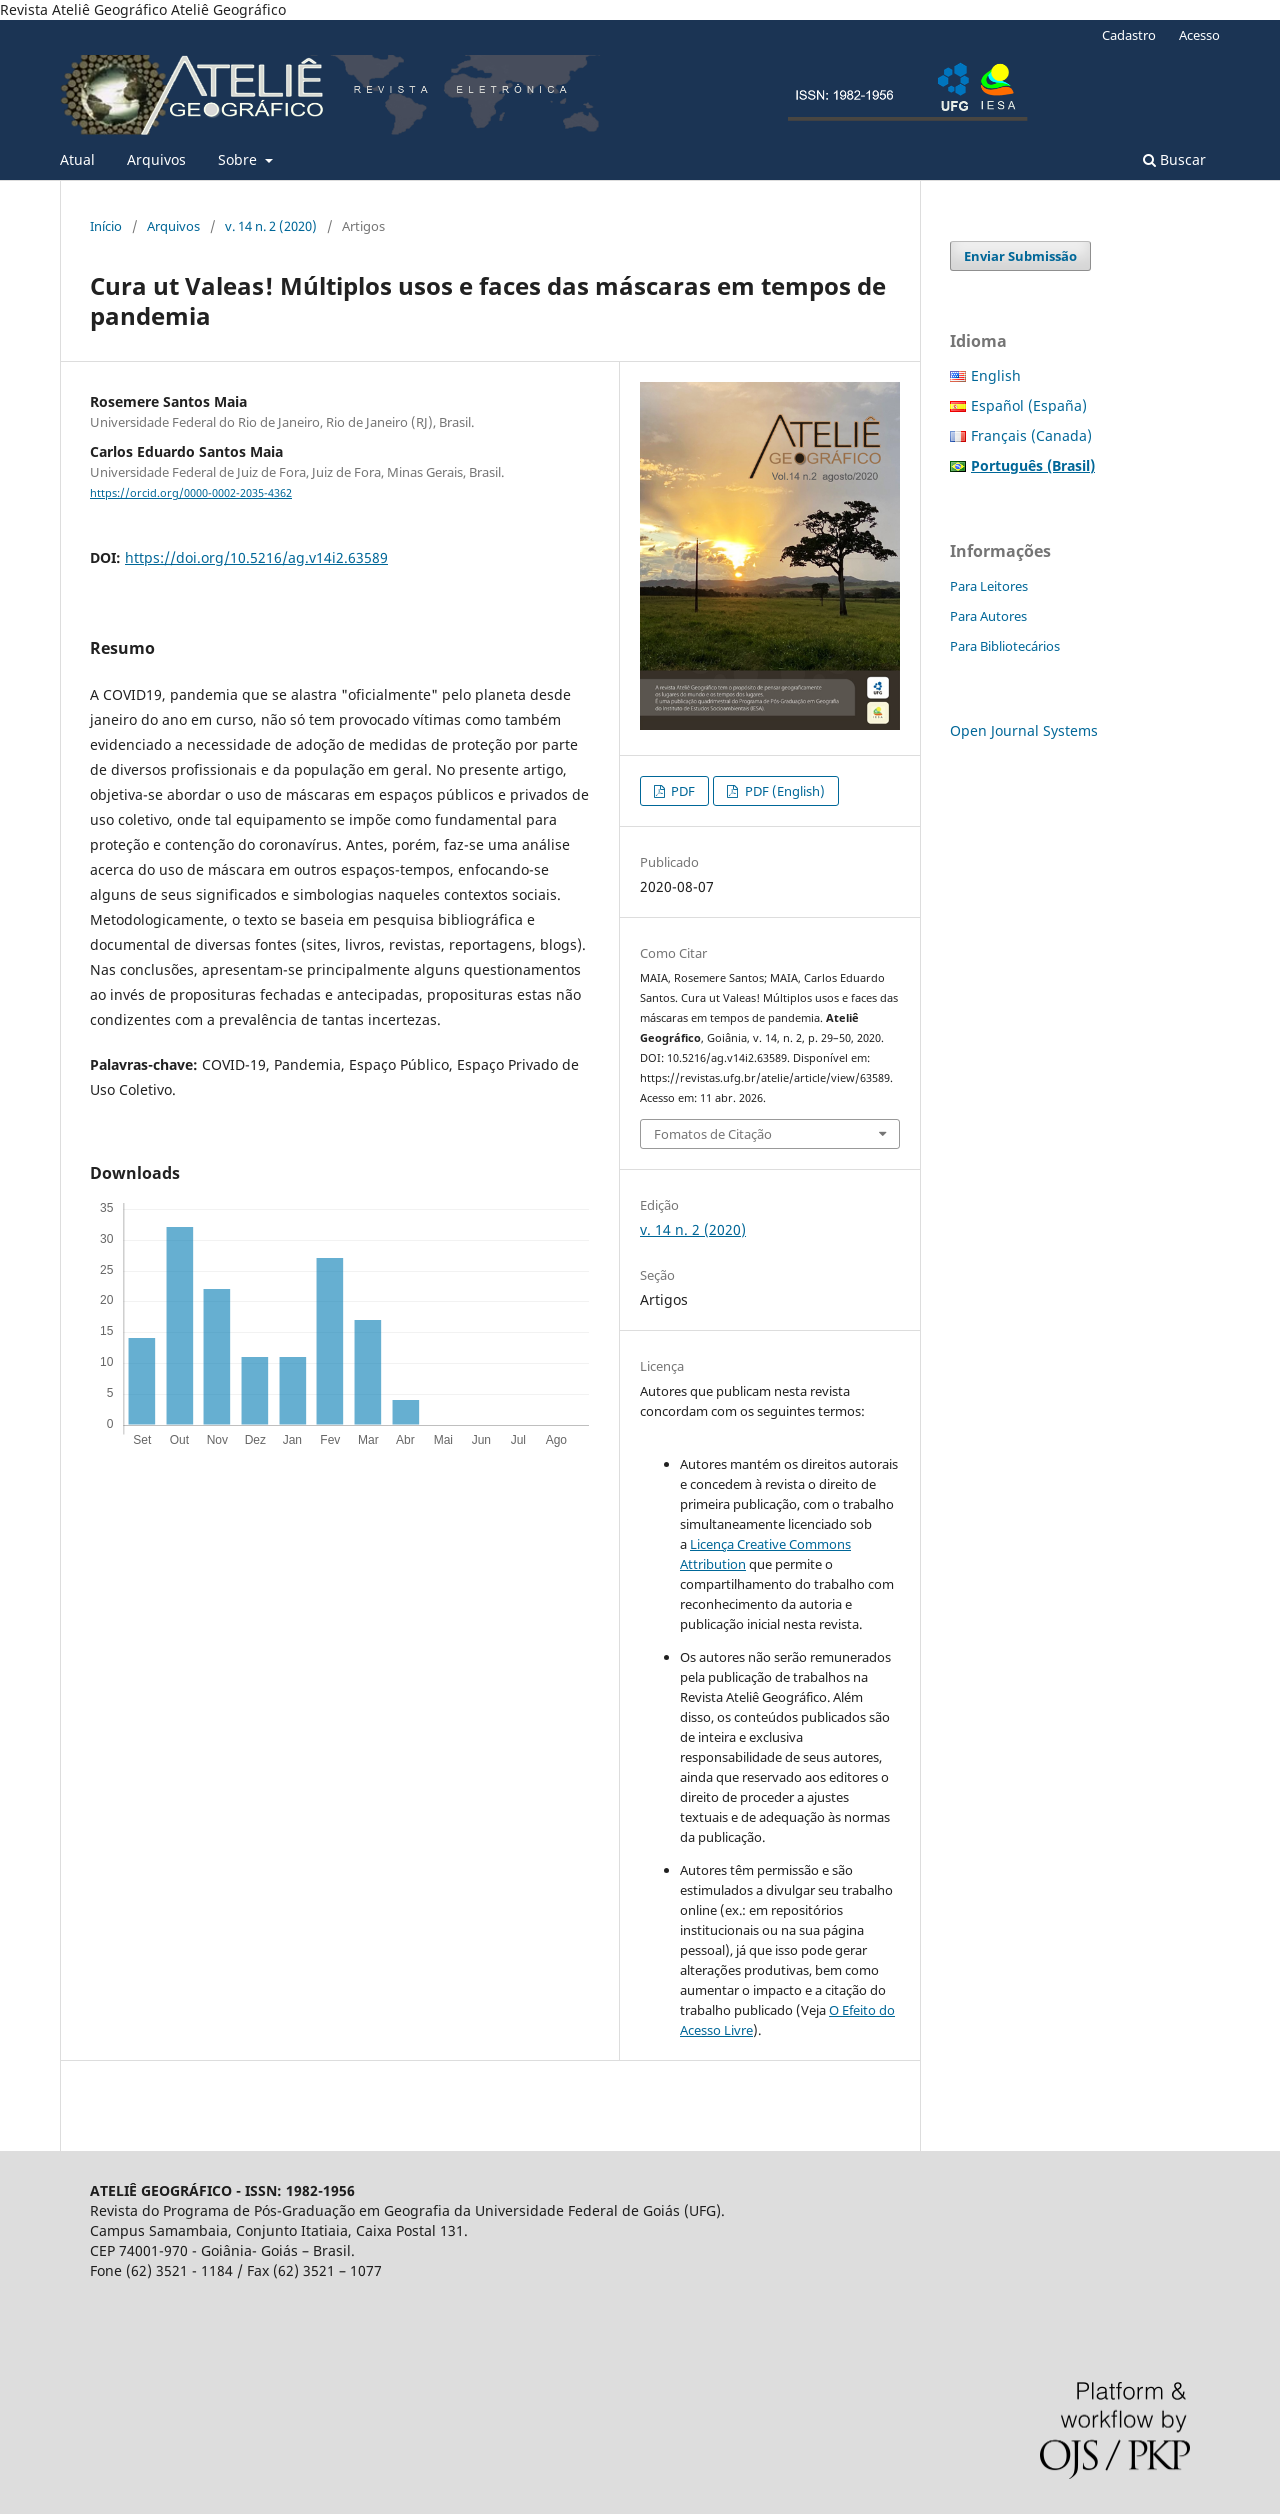 This screenshot has width=1280, height=2514. I want to click on Enviar Submissão, so click(1020, 256).